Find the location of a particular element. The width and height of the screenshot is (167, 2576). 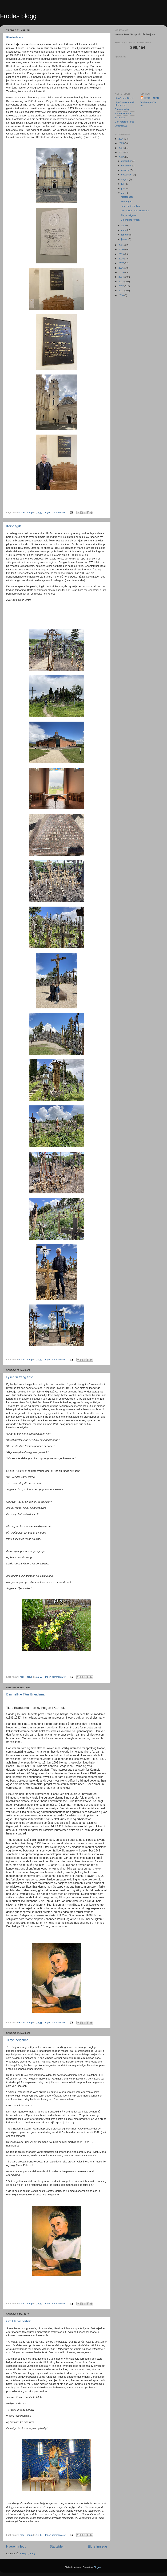

Startsiden is located at coordinates (57, 2546).